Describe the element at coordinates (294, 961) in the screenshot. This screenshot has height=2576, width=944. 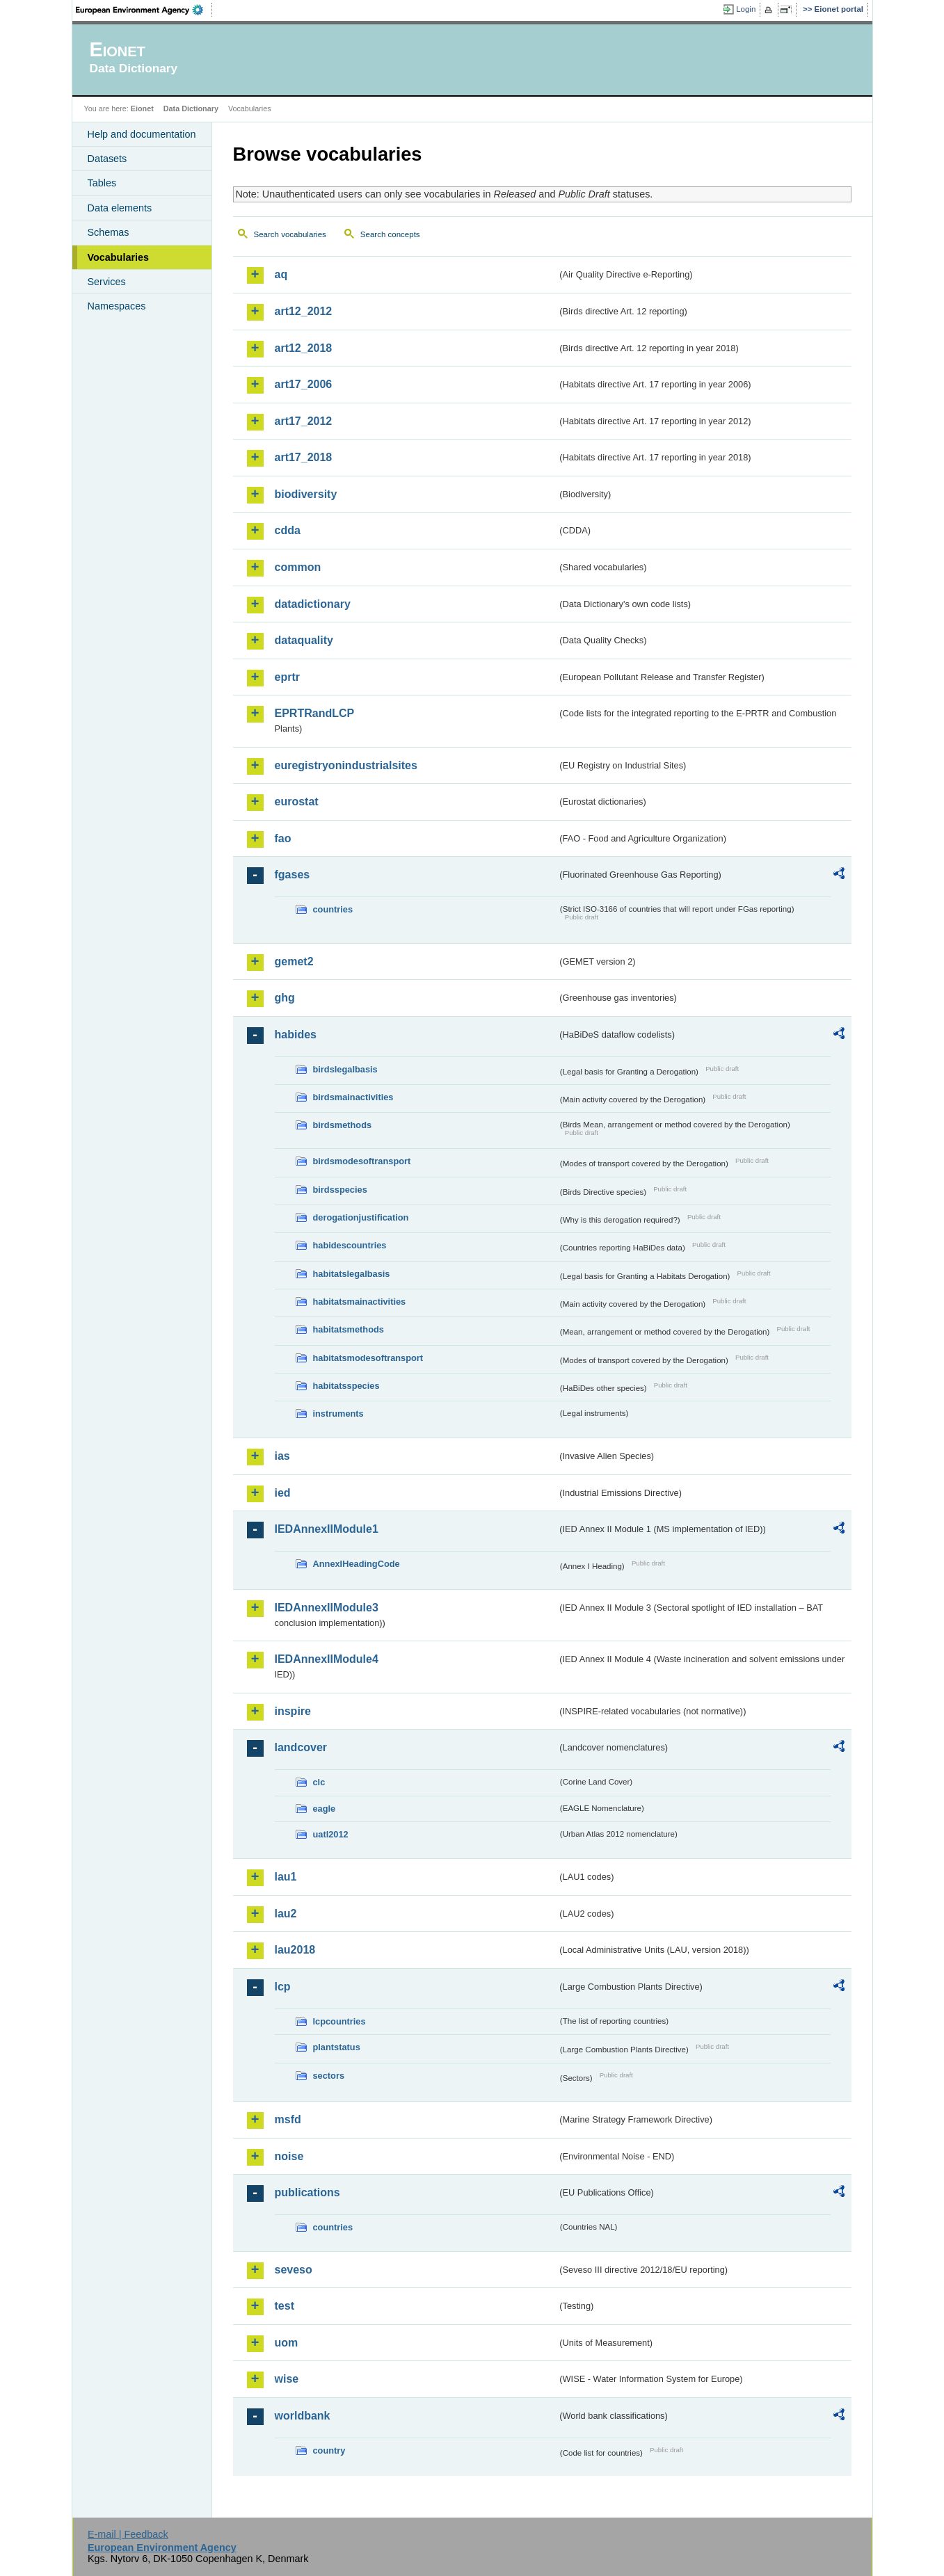
I see `gemet2` at that location.